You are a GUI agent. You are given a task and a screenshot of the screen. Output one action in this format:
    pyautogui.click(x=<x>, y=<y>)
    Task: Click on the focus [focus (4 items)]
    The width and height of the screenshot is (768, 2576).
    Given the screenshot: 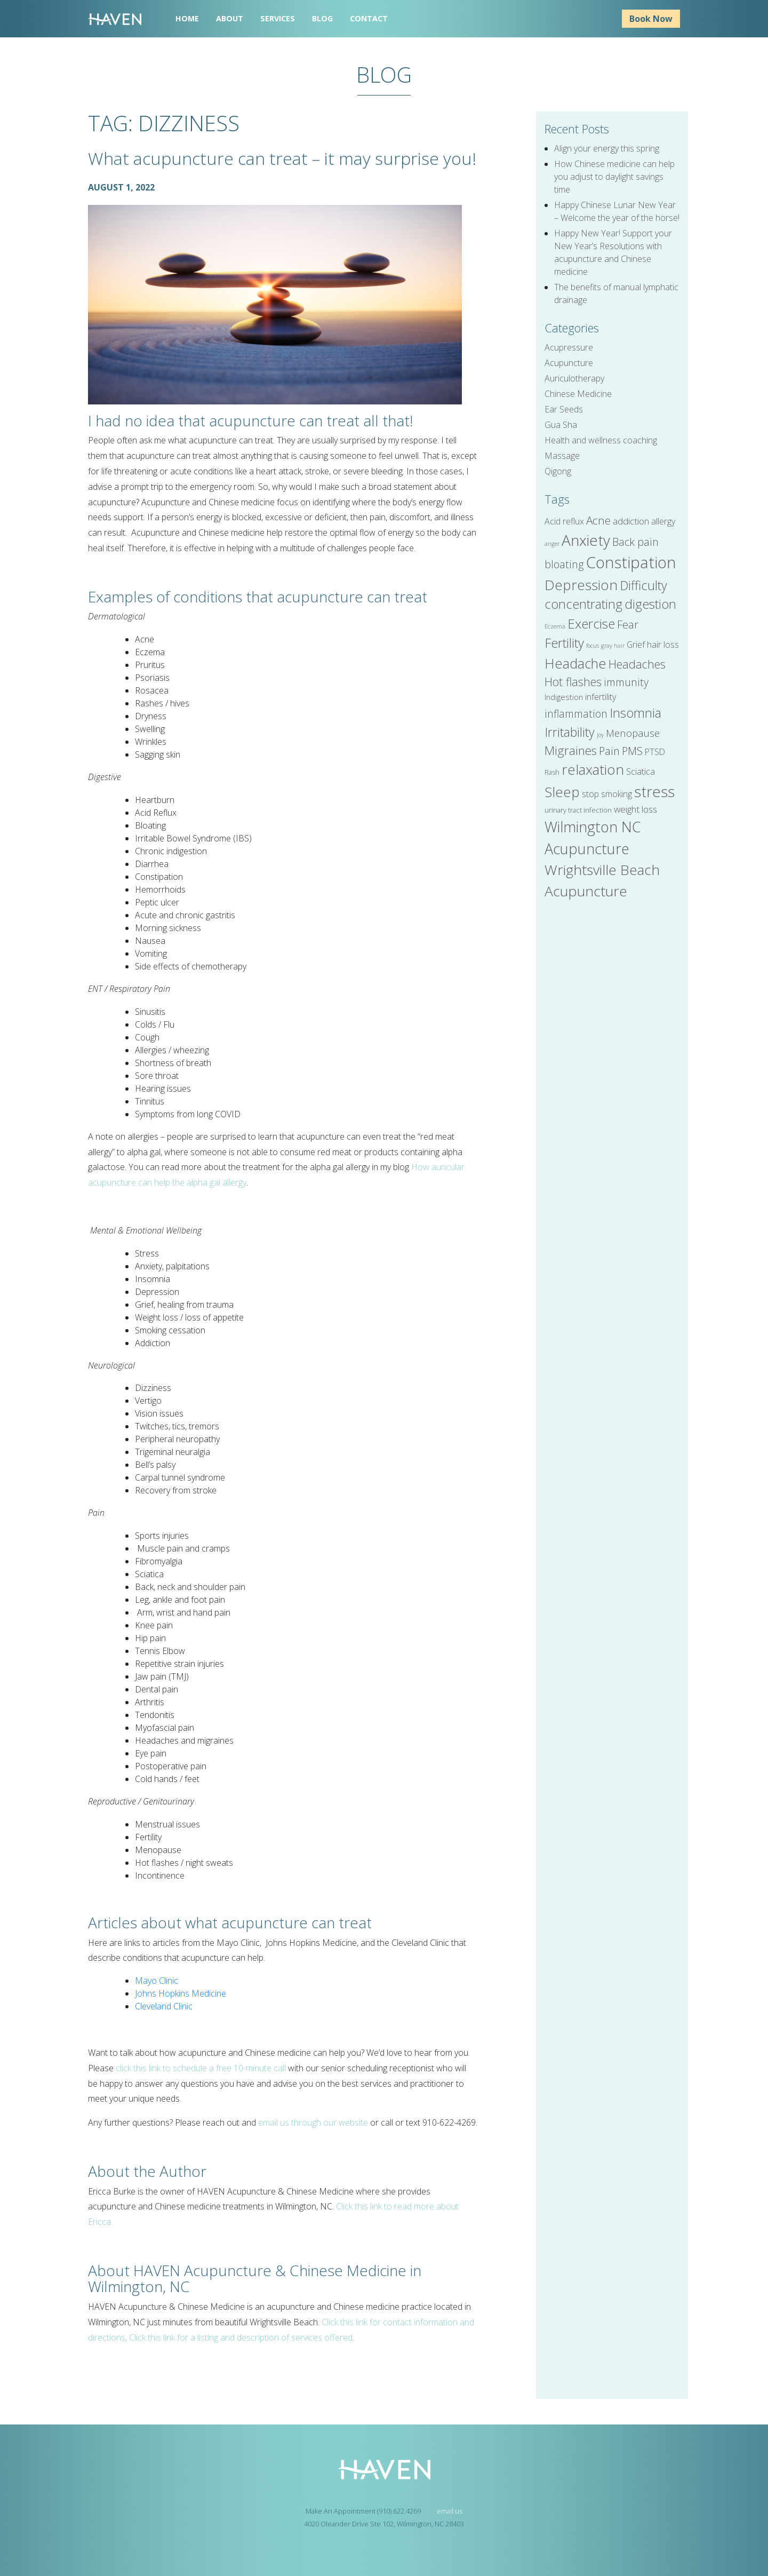 What is the action you would take?
    pyautogui.click(x=592, y=645)
    